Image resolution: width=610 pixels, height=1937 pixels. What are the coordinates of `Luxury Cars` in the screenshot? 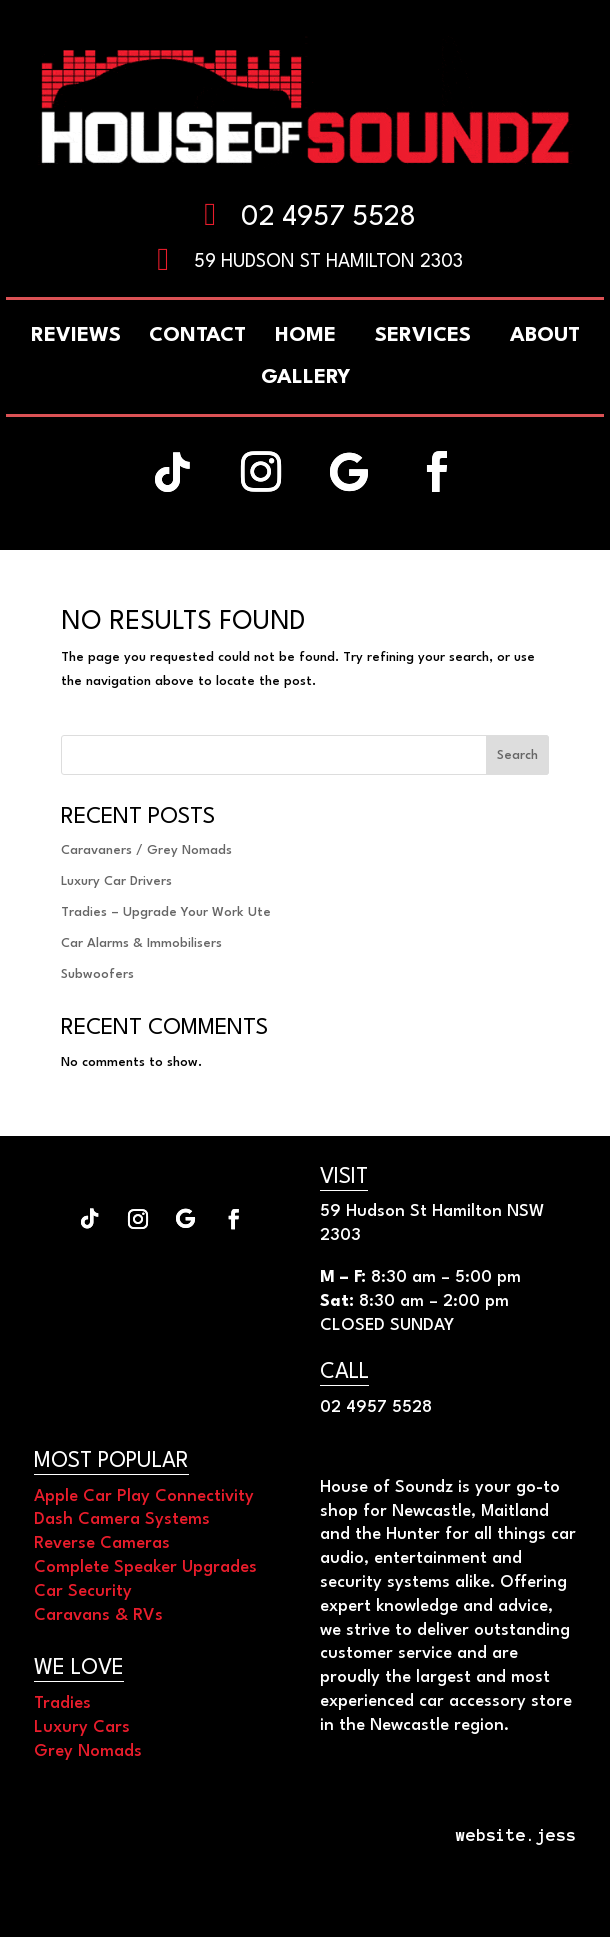 It's located at (82, 1727).